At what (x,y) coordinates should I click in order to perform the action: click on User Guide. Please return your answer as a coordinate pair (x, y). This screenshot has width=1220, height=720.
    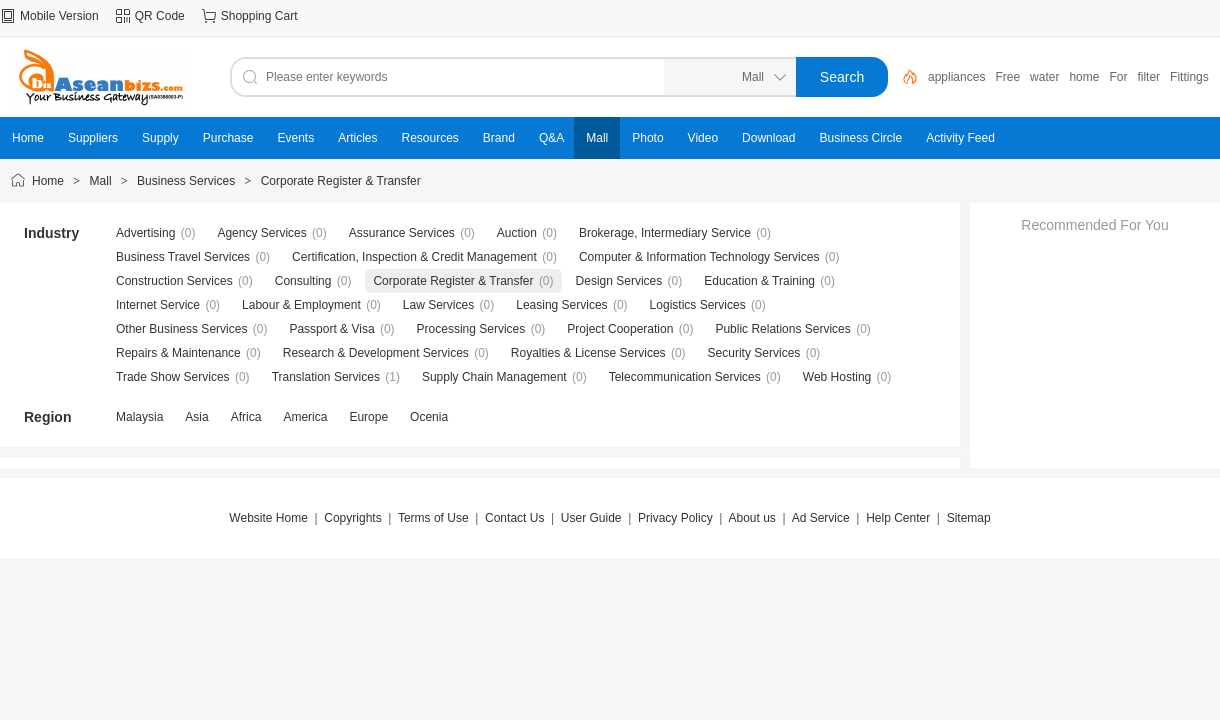
    Looking at the image, I should click on (591, 518).